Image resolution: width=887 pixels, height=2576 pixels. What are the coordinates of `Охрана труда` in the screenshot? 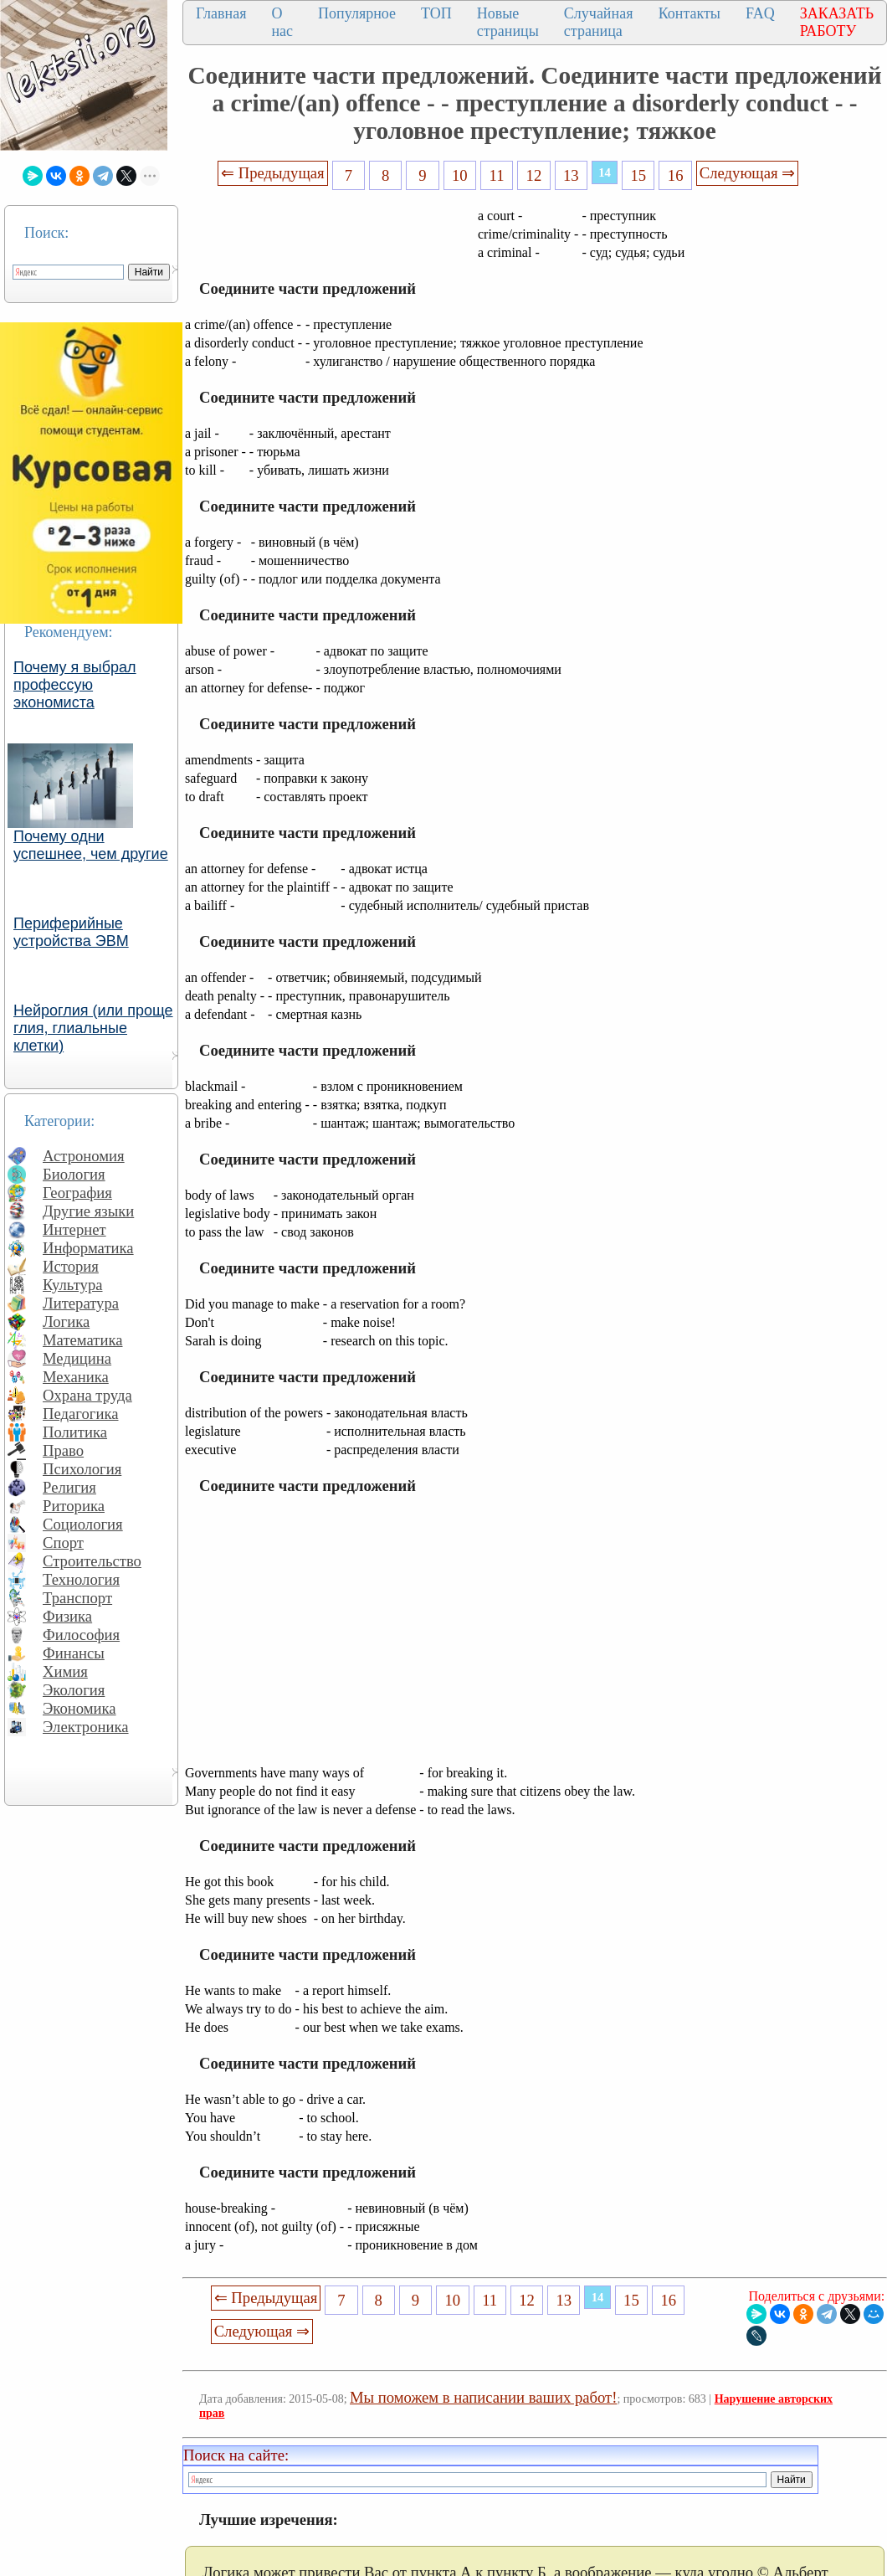 It's located at (87, 1395).